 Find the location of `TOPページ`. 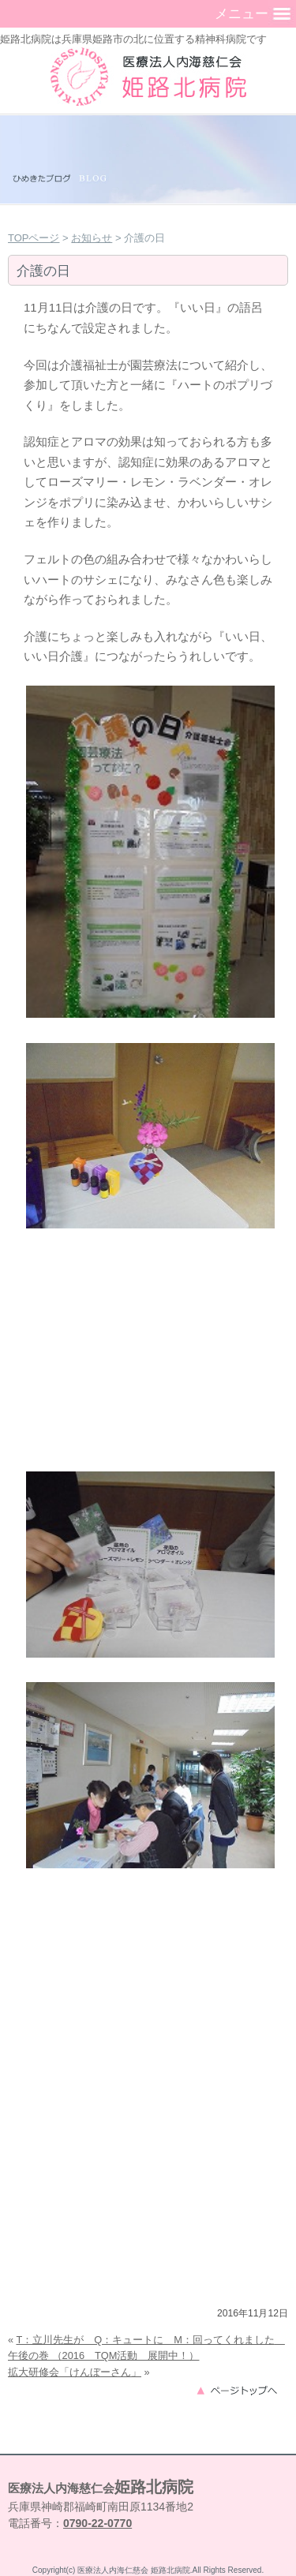

TOPページ is located at coordinates (34, 238).